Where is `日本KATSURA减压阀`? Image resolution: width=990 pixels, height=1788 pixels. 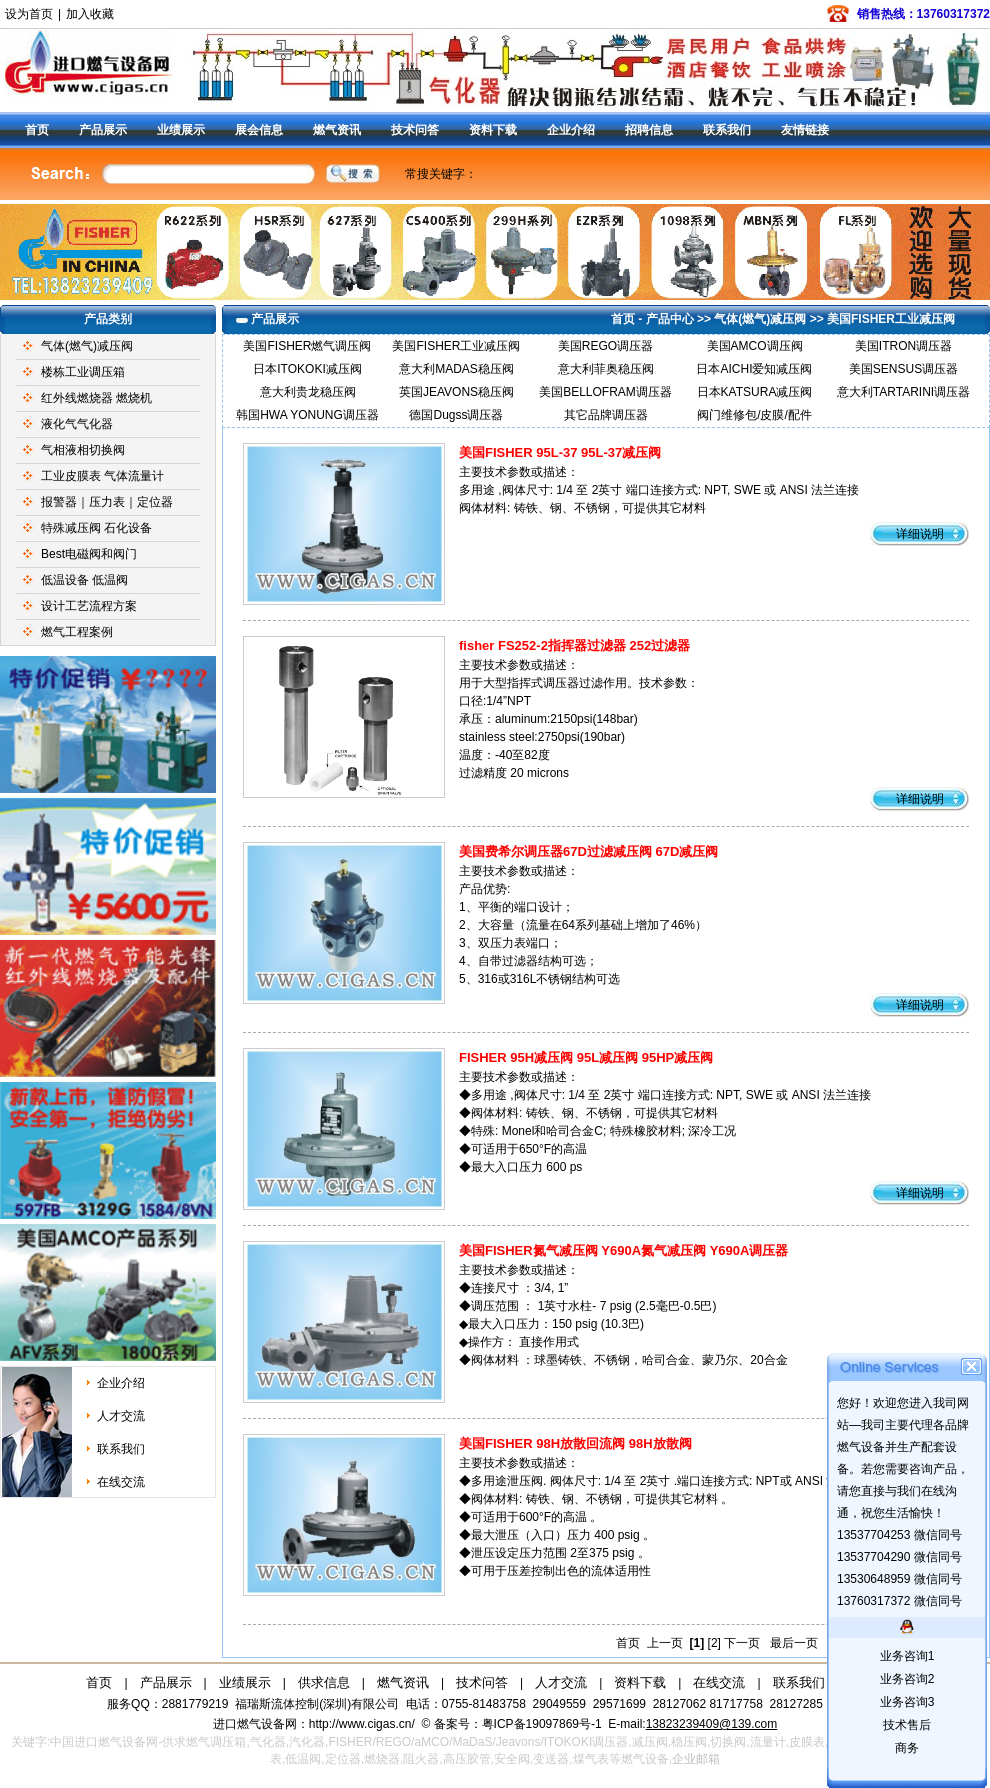 日本KATSURA减压阀 is located at coordinates (755, 392).